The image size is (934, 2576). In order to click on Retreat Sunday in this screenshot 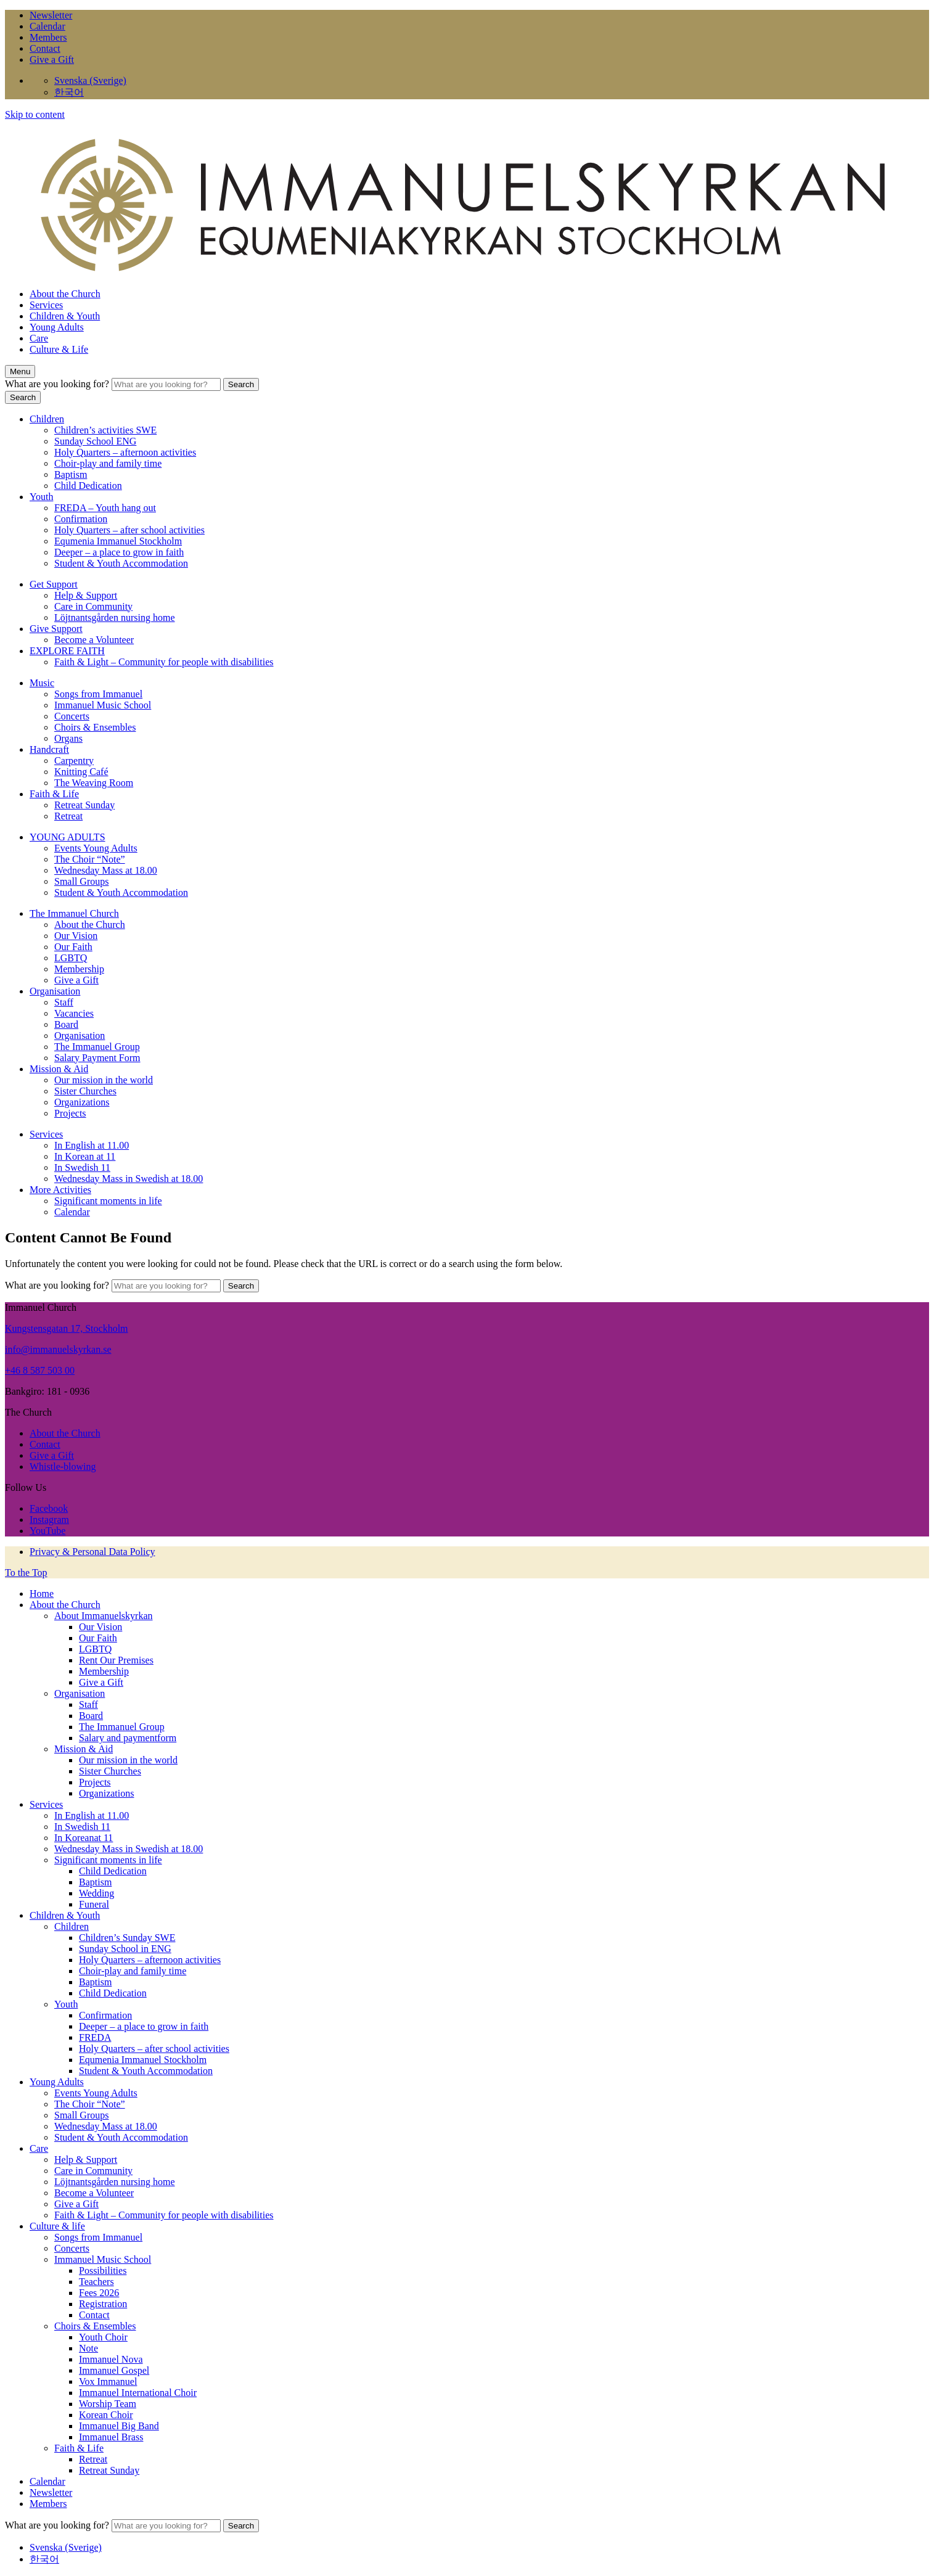, I will do `click(84, 805)`.